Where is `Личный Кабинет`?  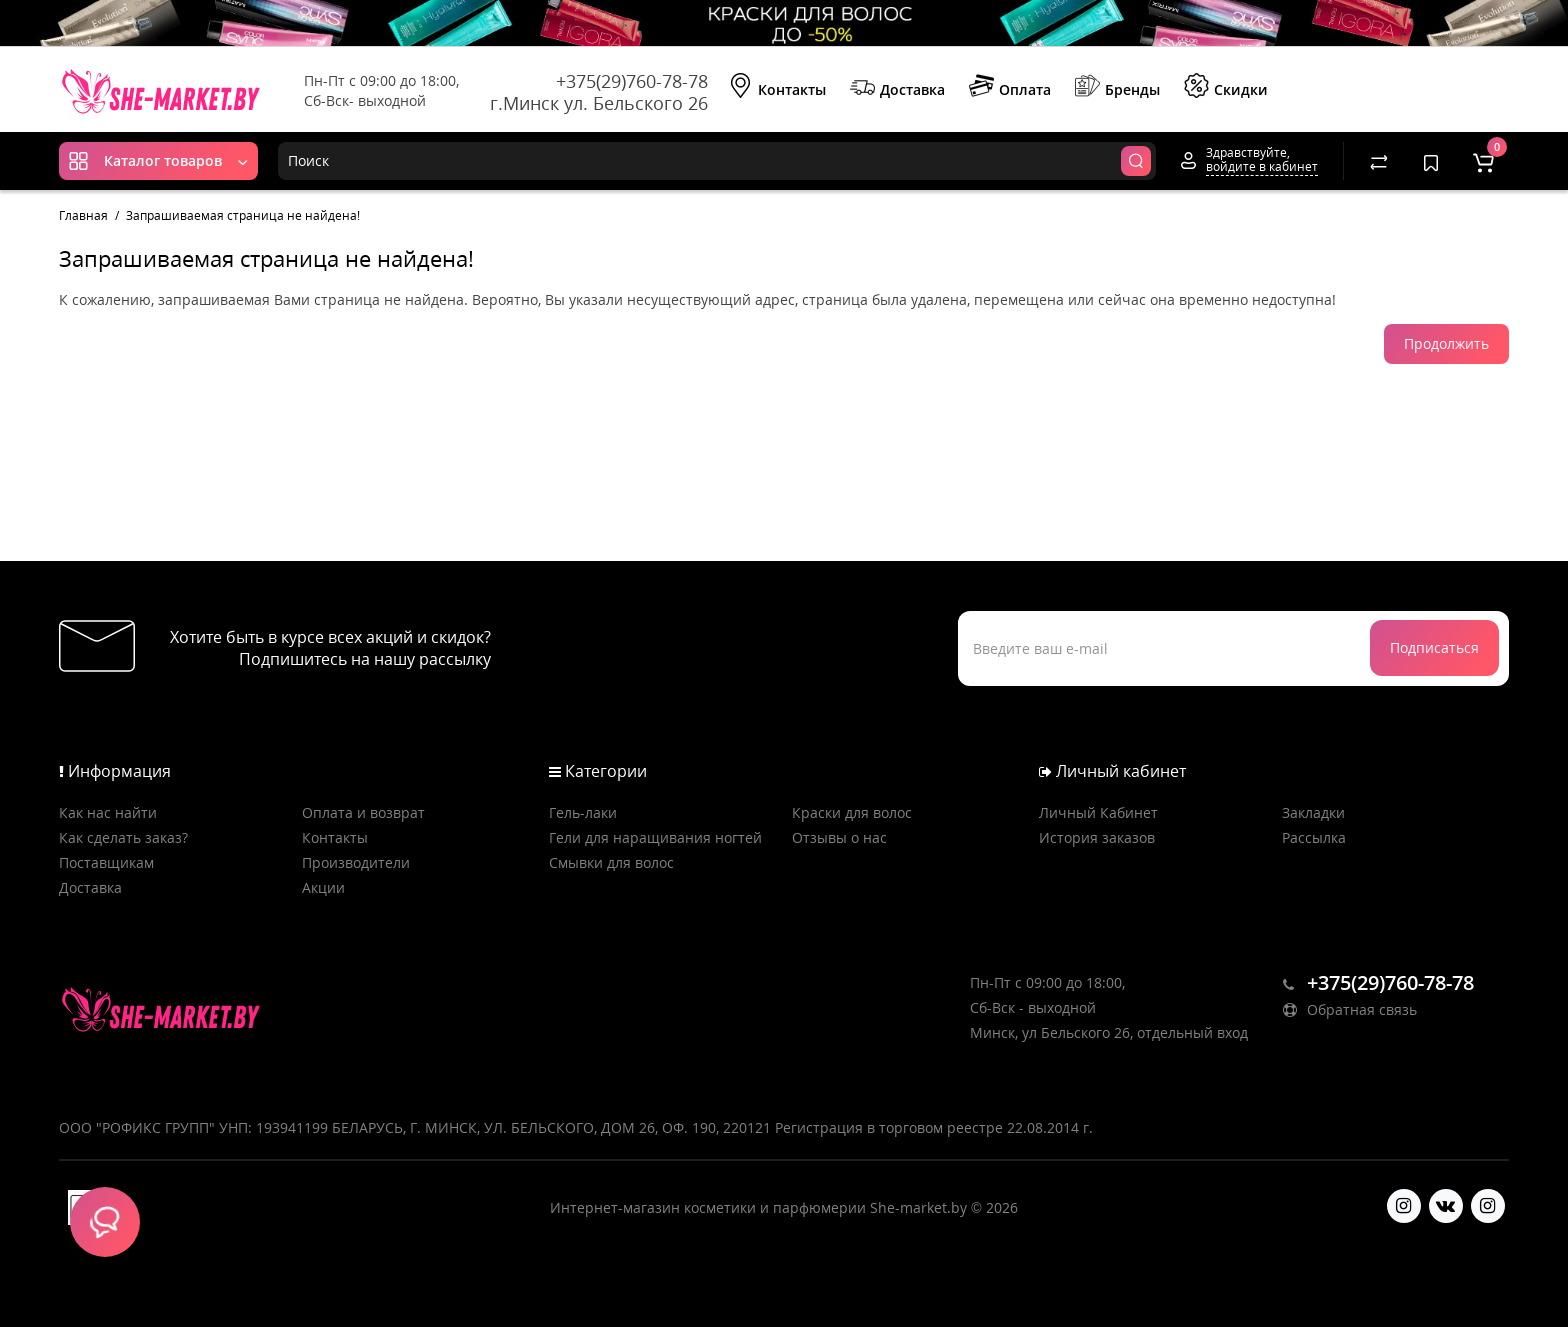
Личный Кабинет is located at coordinates (1098, 812).